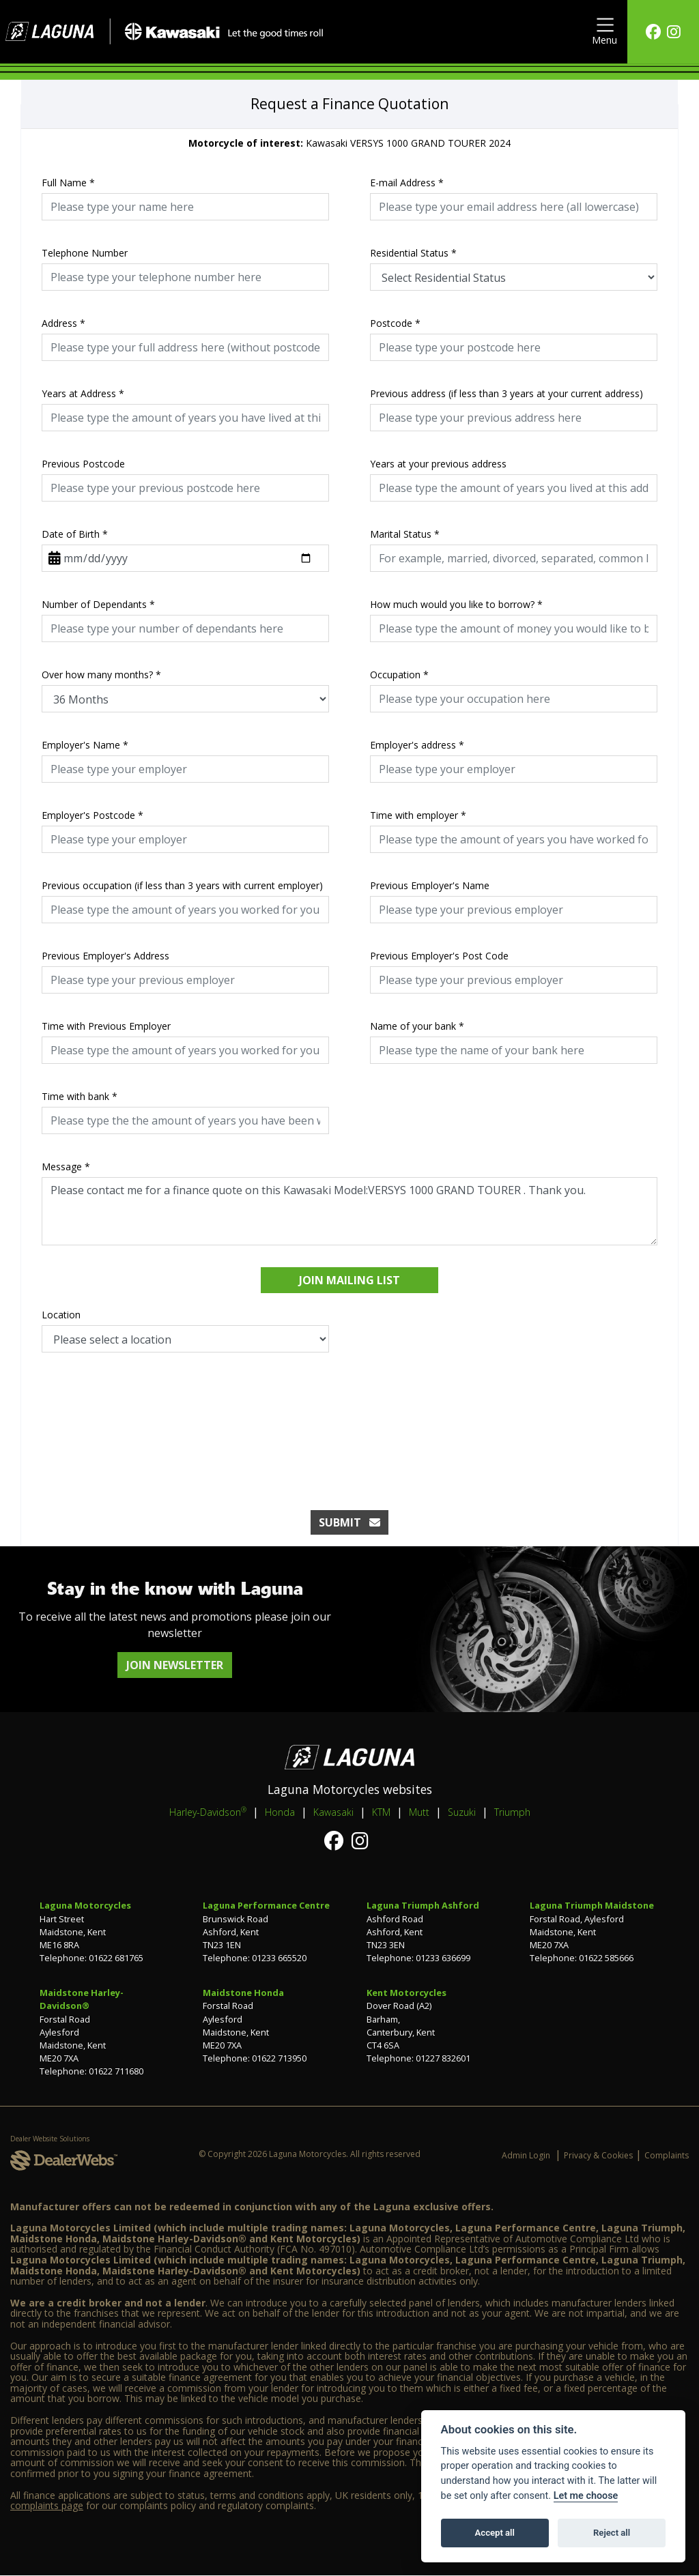 The height and width of the screenshot is (2576, 699). Describe the element at coordinates (98, 604) in the screenshot. I see `Number of Dependants` at that location.